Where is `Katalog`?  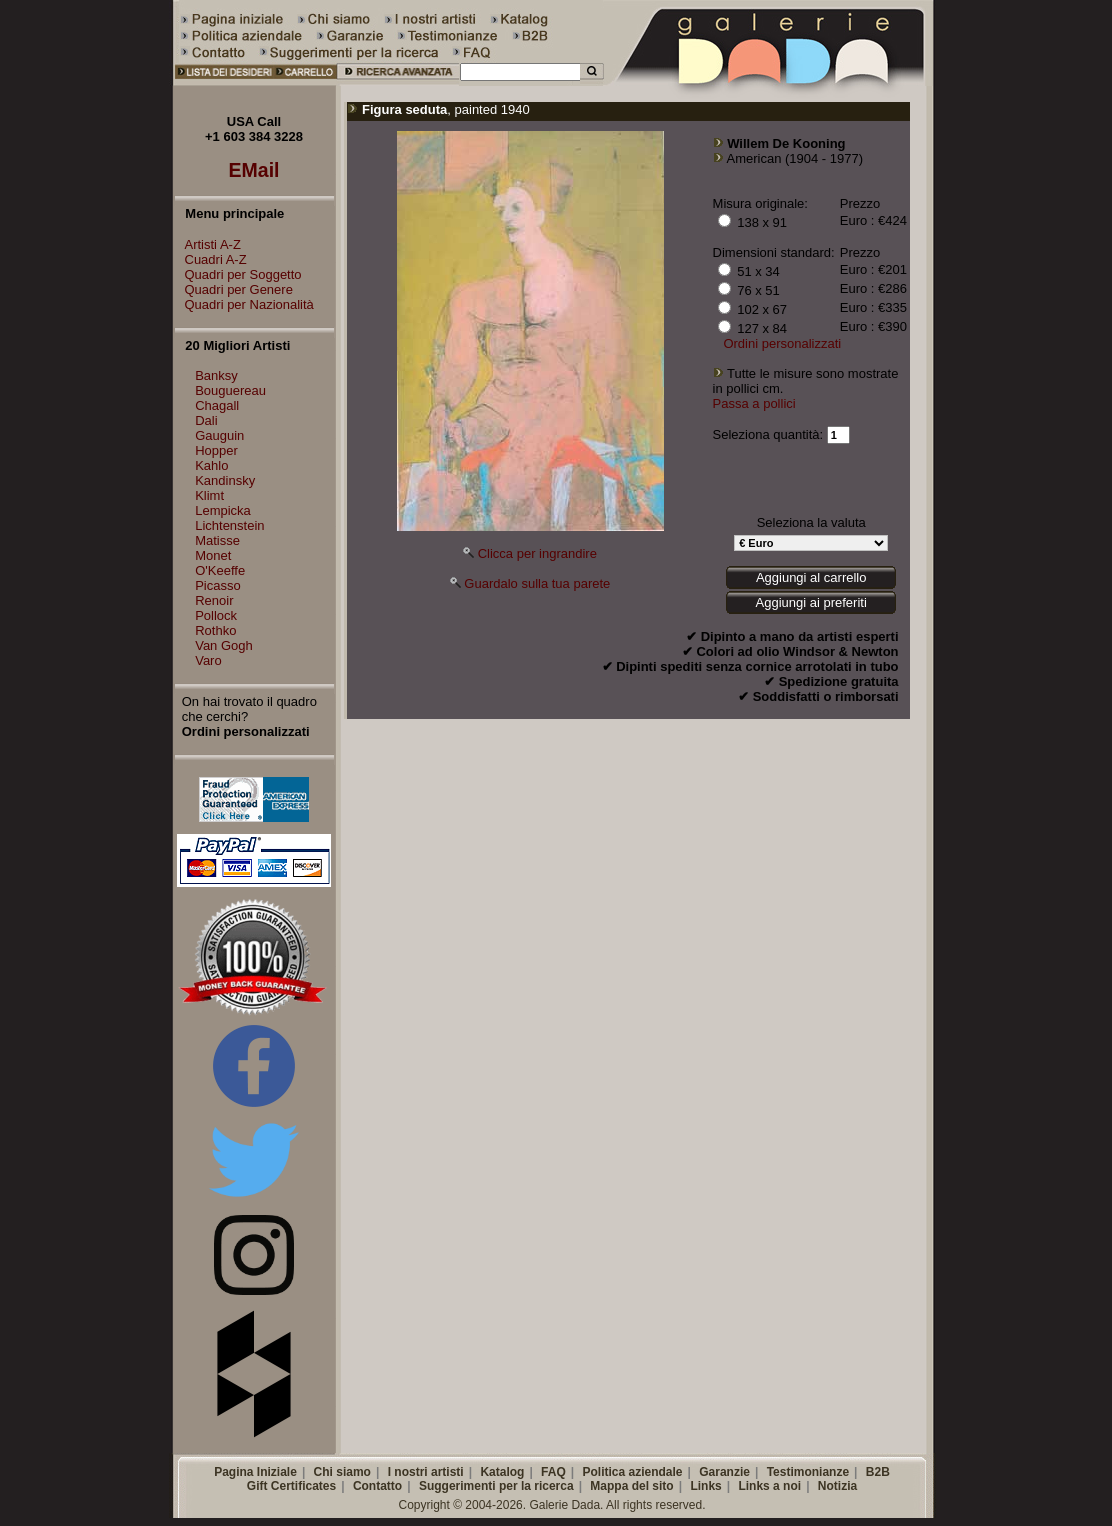 Katalog is located at coordinates (502, 1472).